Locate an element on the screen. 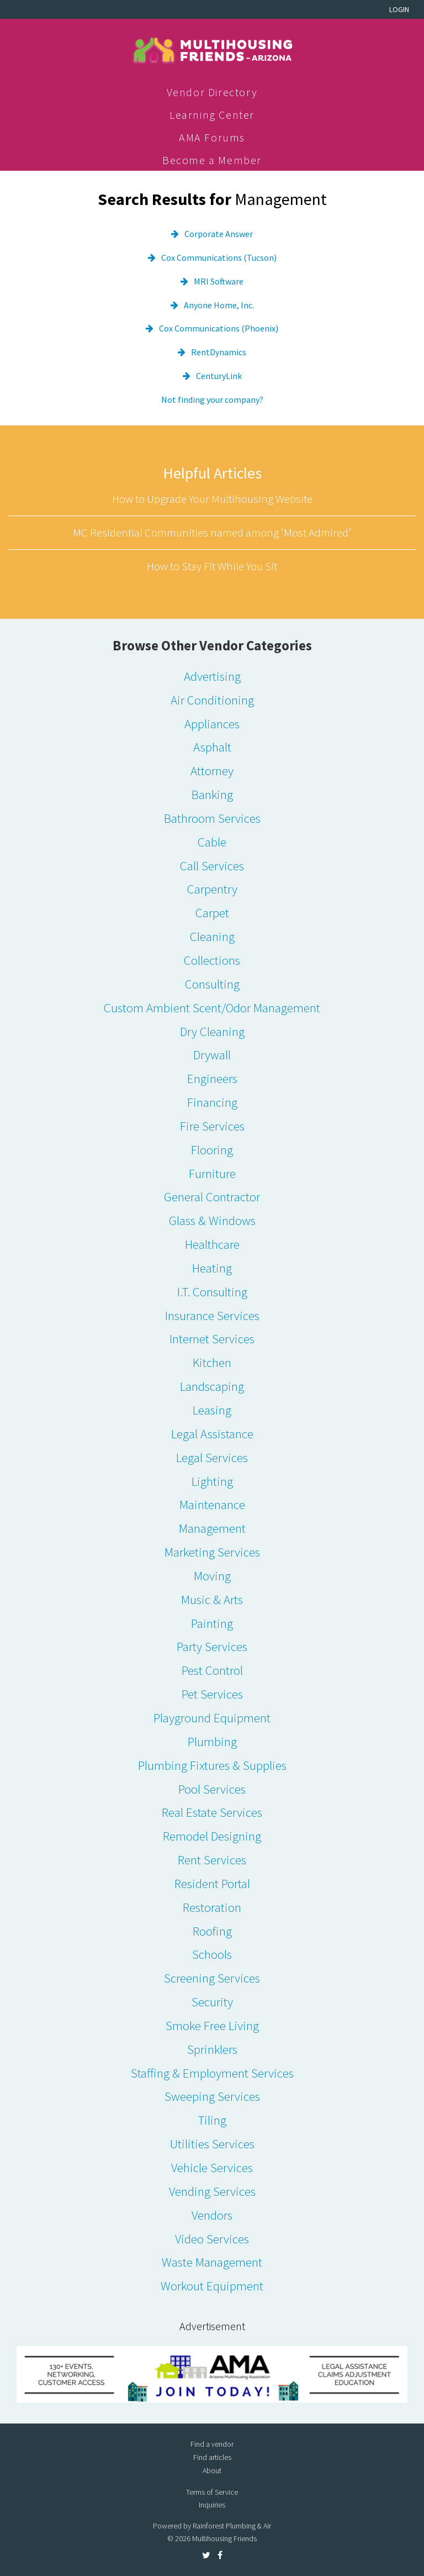 This screenshot has height=2576, width=424. Sweeping Services is located at coordinates (212, 2096).